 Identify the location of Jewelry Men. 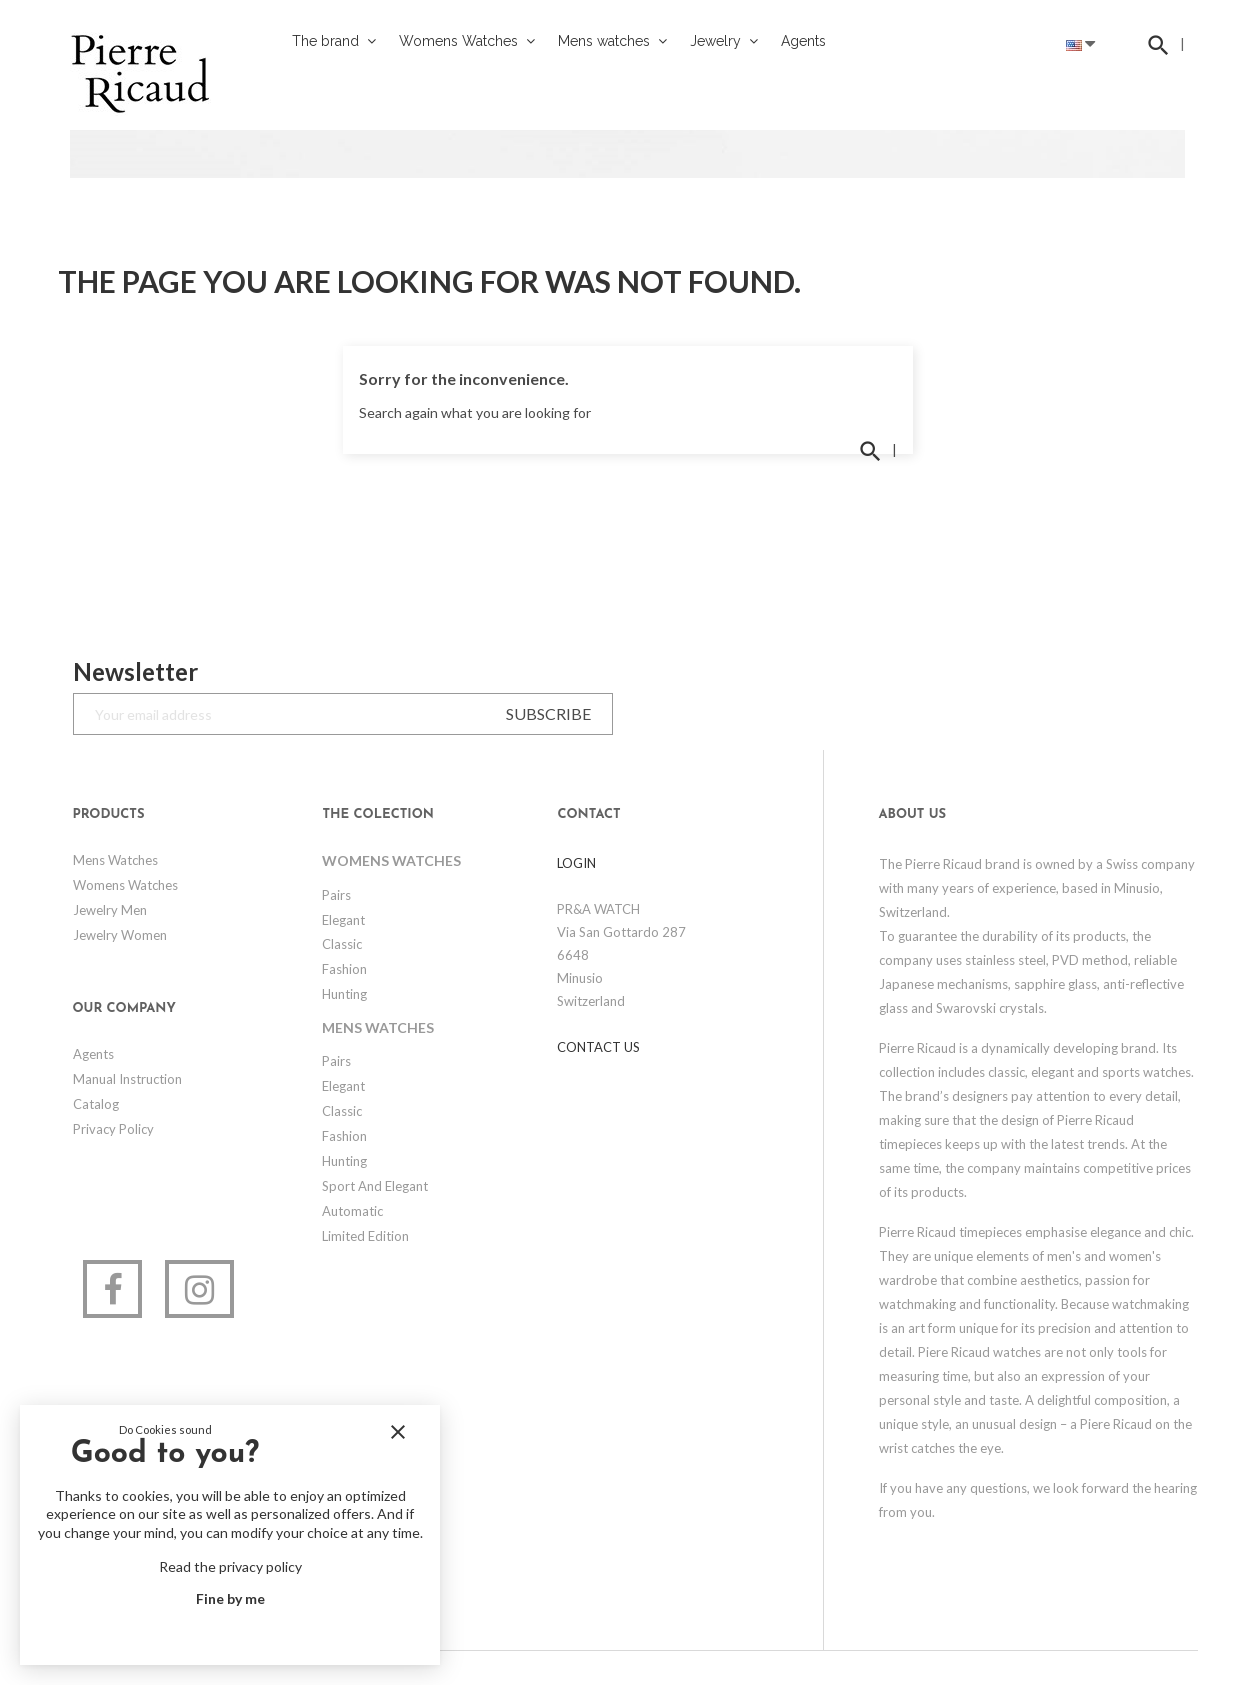
(110, 910).